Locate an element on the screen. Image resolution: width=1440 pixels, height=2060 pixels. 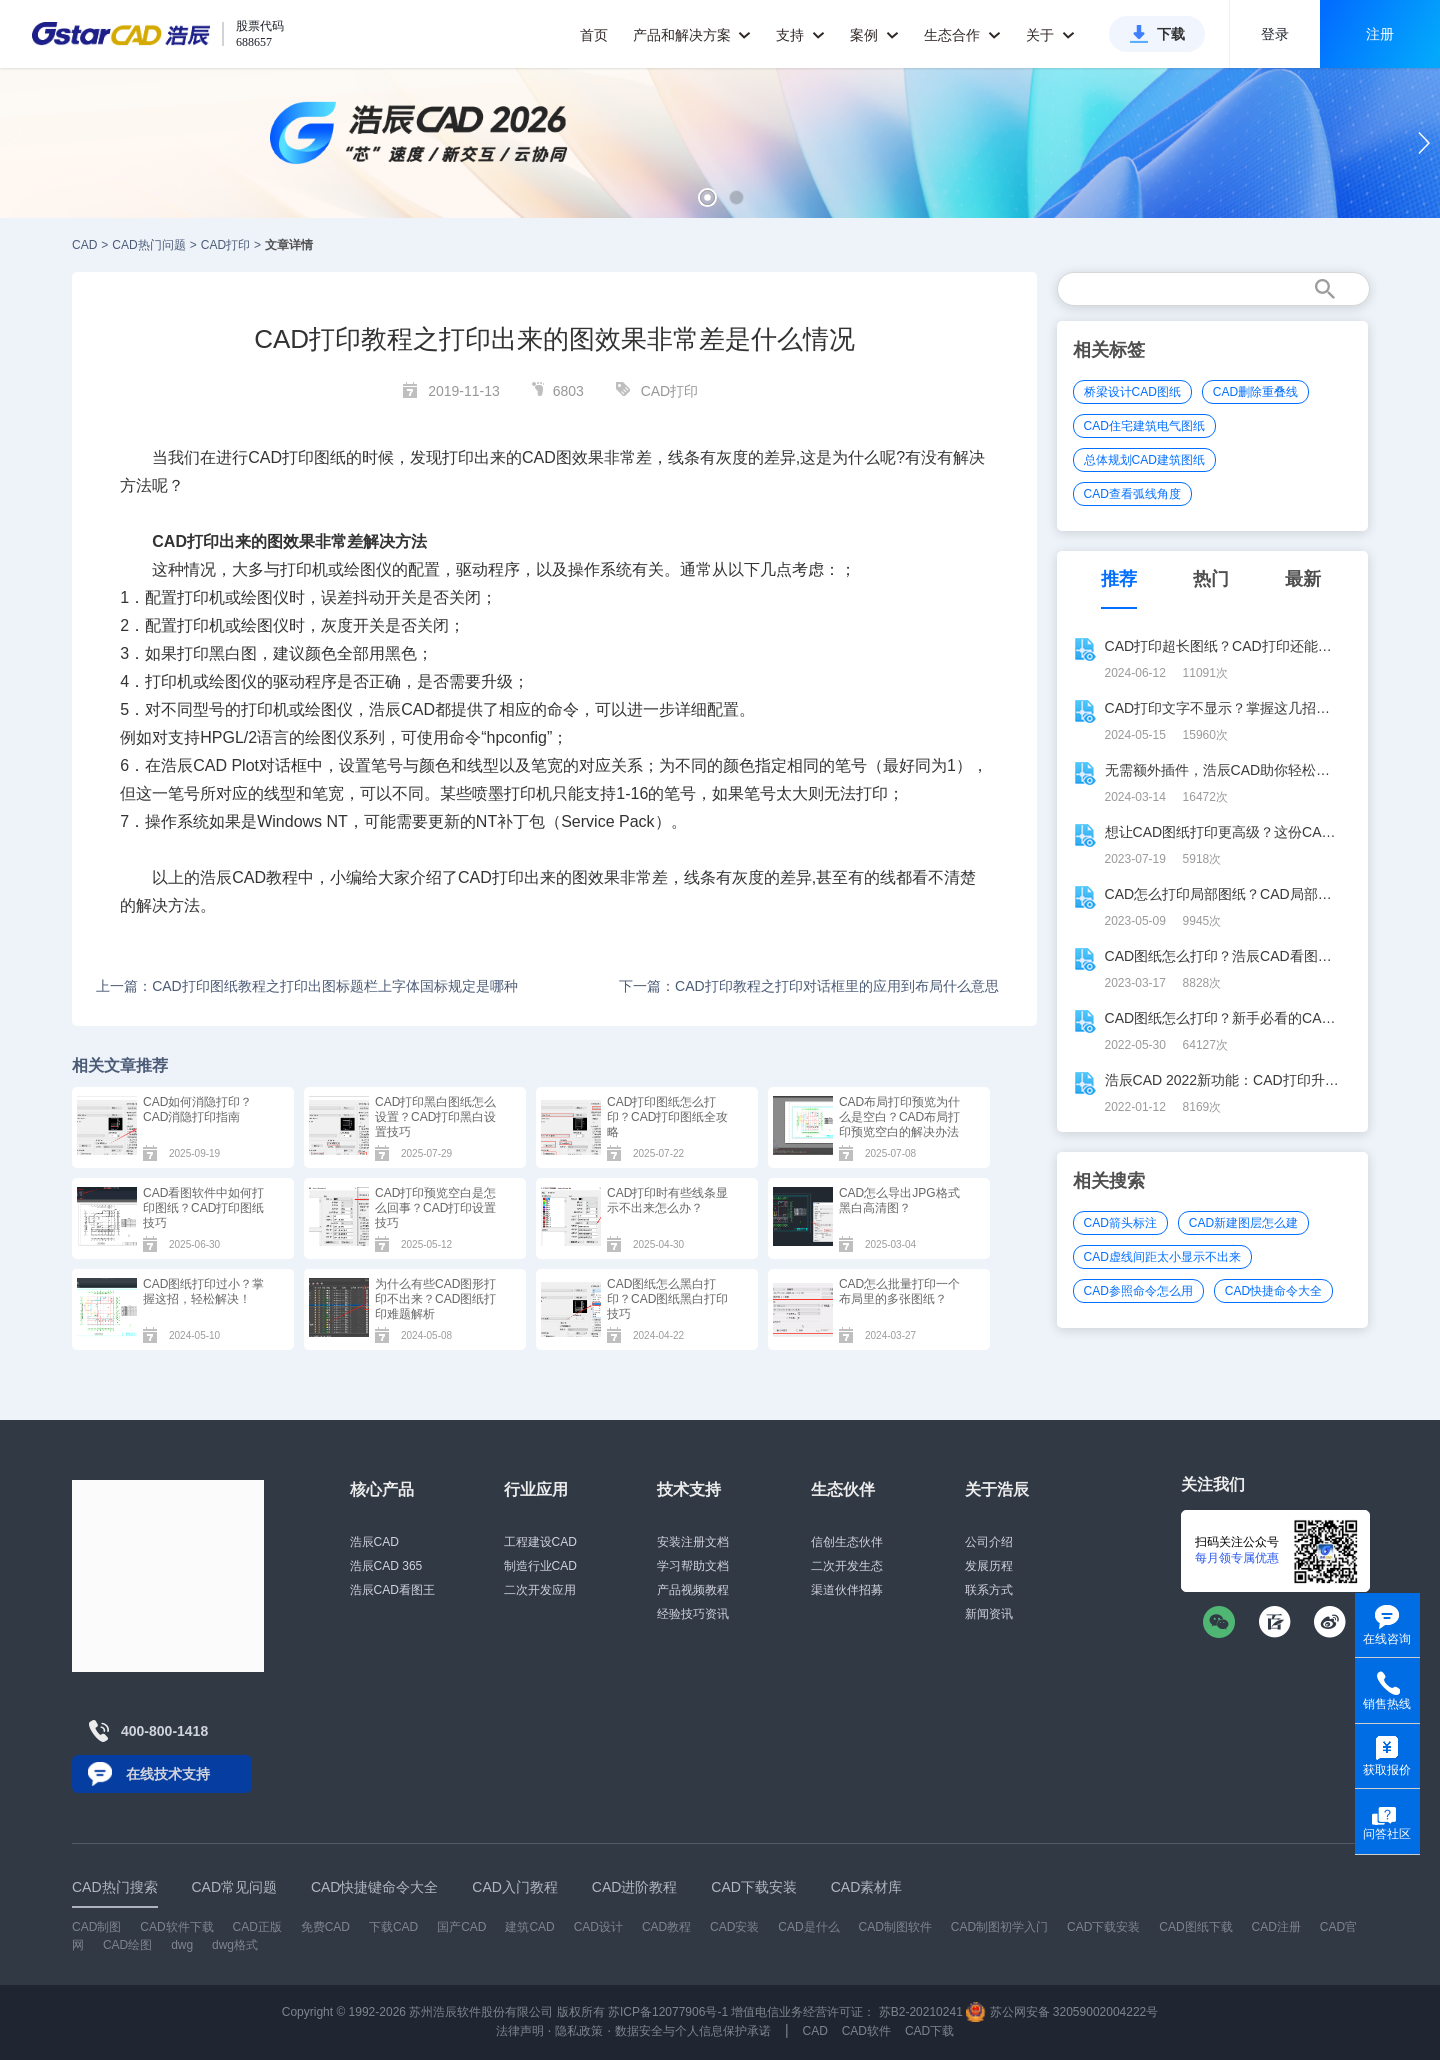
总体规划CAD建筑图纸 is located at coordinates (1144, 460).